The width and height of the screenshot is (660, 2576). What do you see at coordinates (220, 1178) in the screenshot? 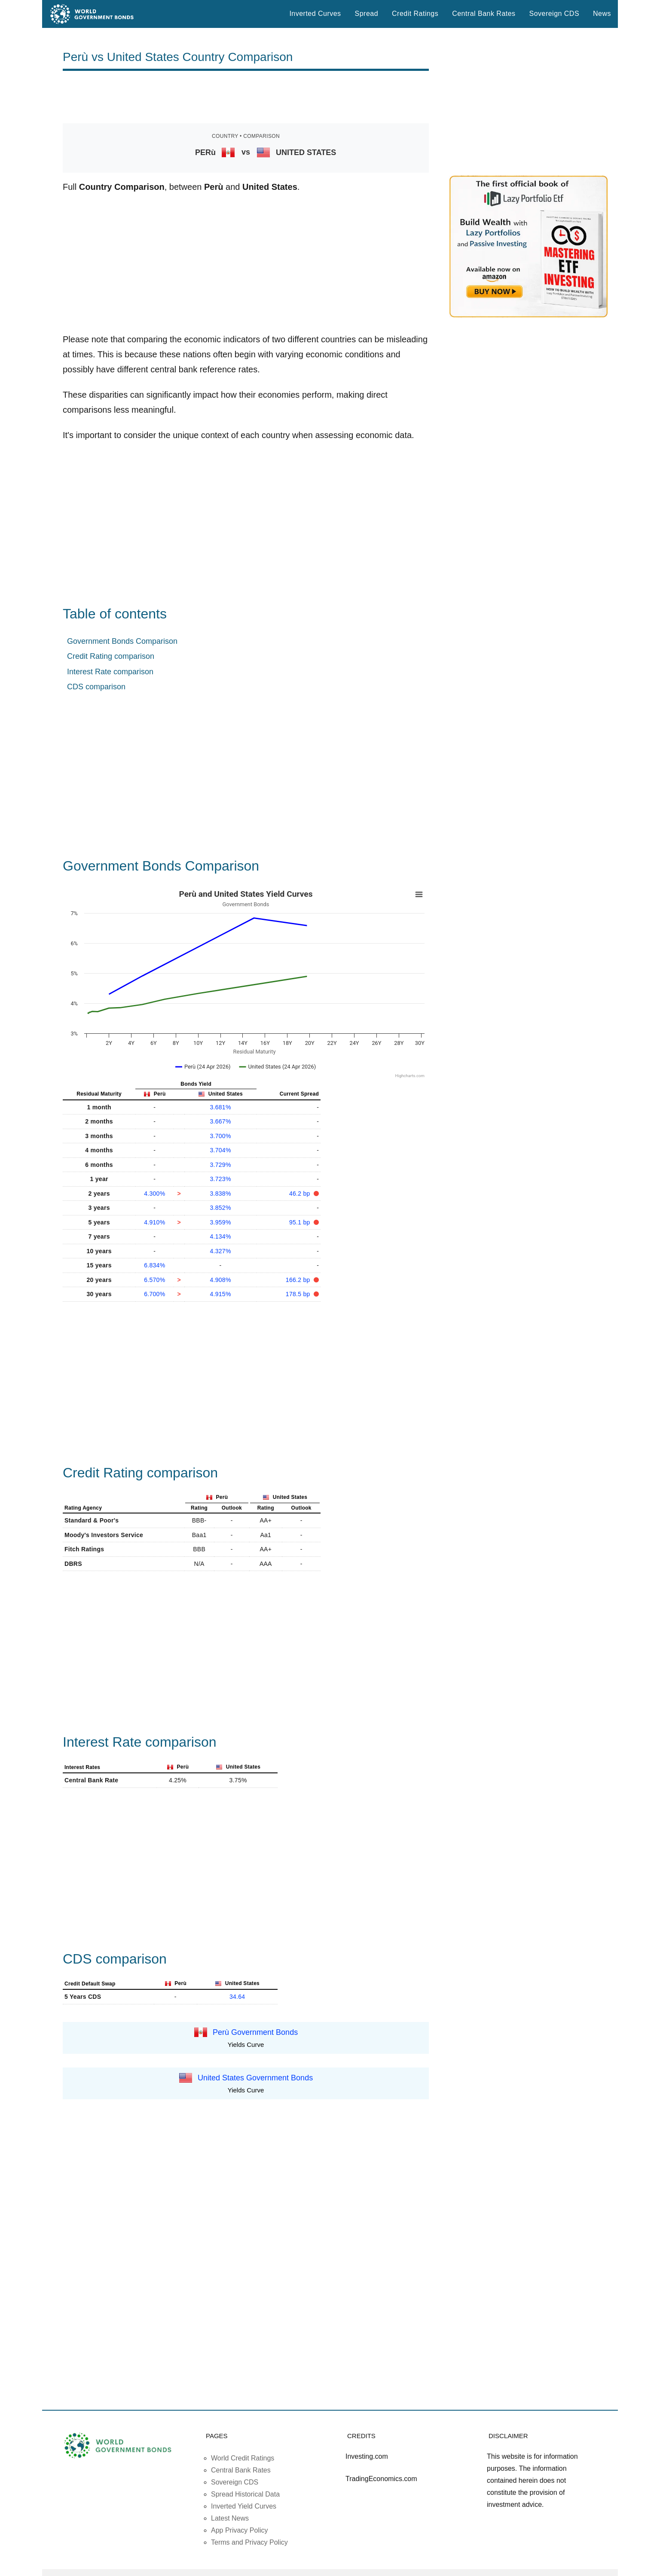
I see `3.723%` at bounding box center [220, 1178].